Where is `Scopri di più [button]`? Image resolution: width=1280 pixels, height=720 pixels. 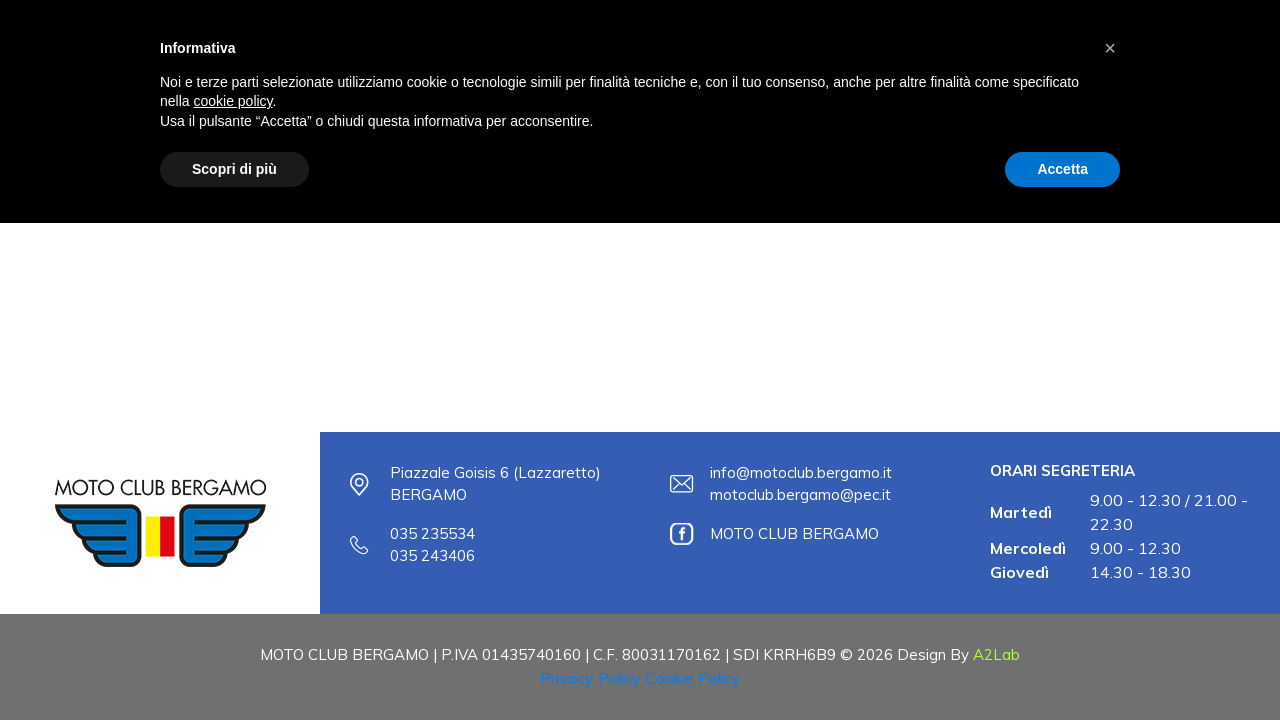 Scopri di più [button] is located at coordinates (234, 169).